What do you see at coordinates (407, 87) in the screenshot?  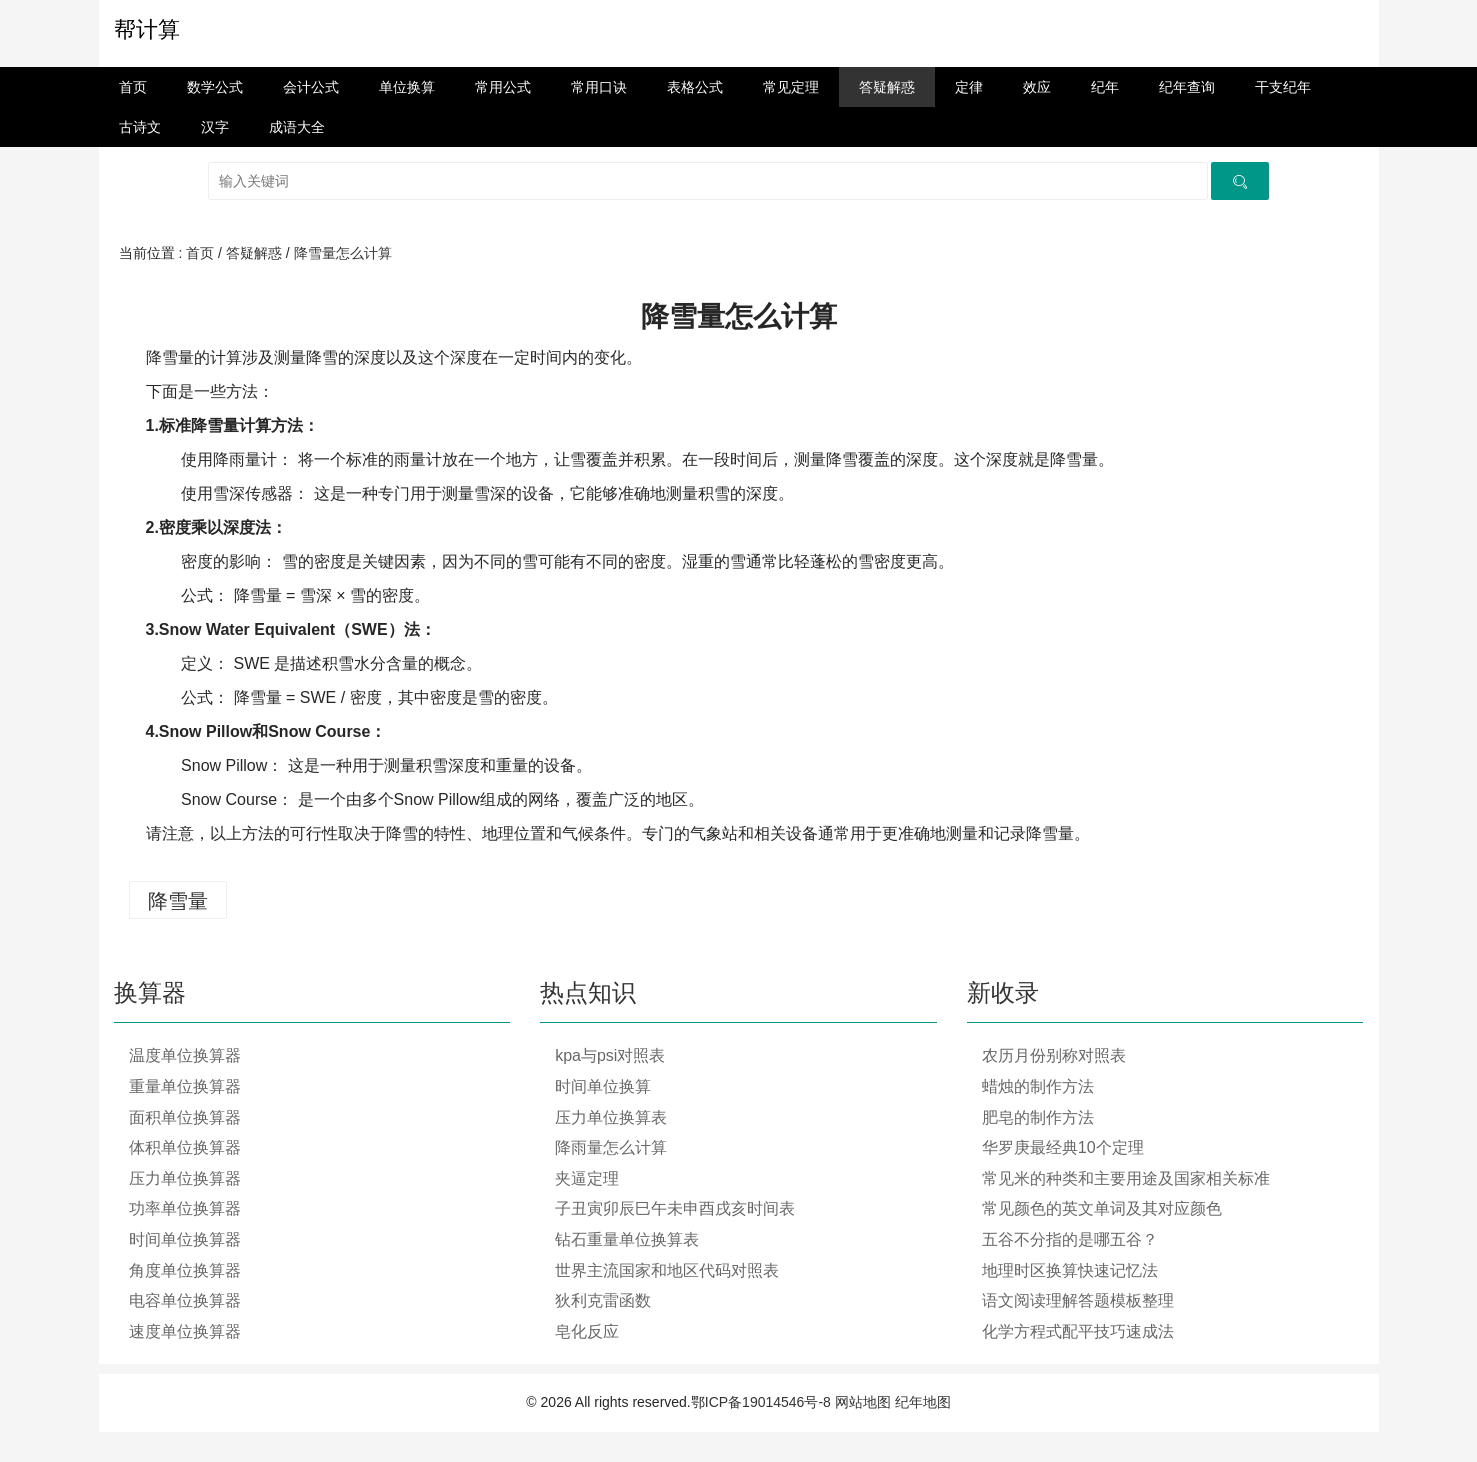 I see `单位换算` at bounding box center [407, 87].